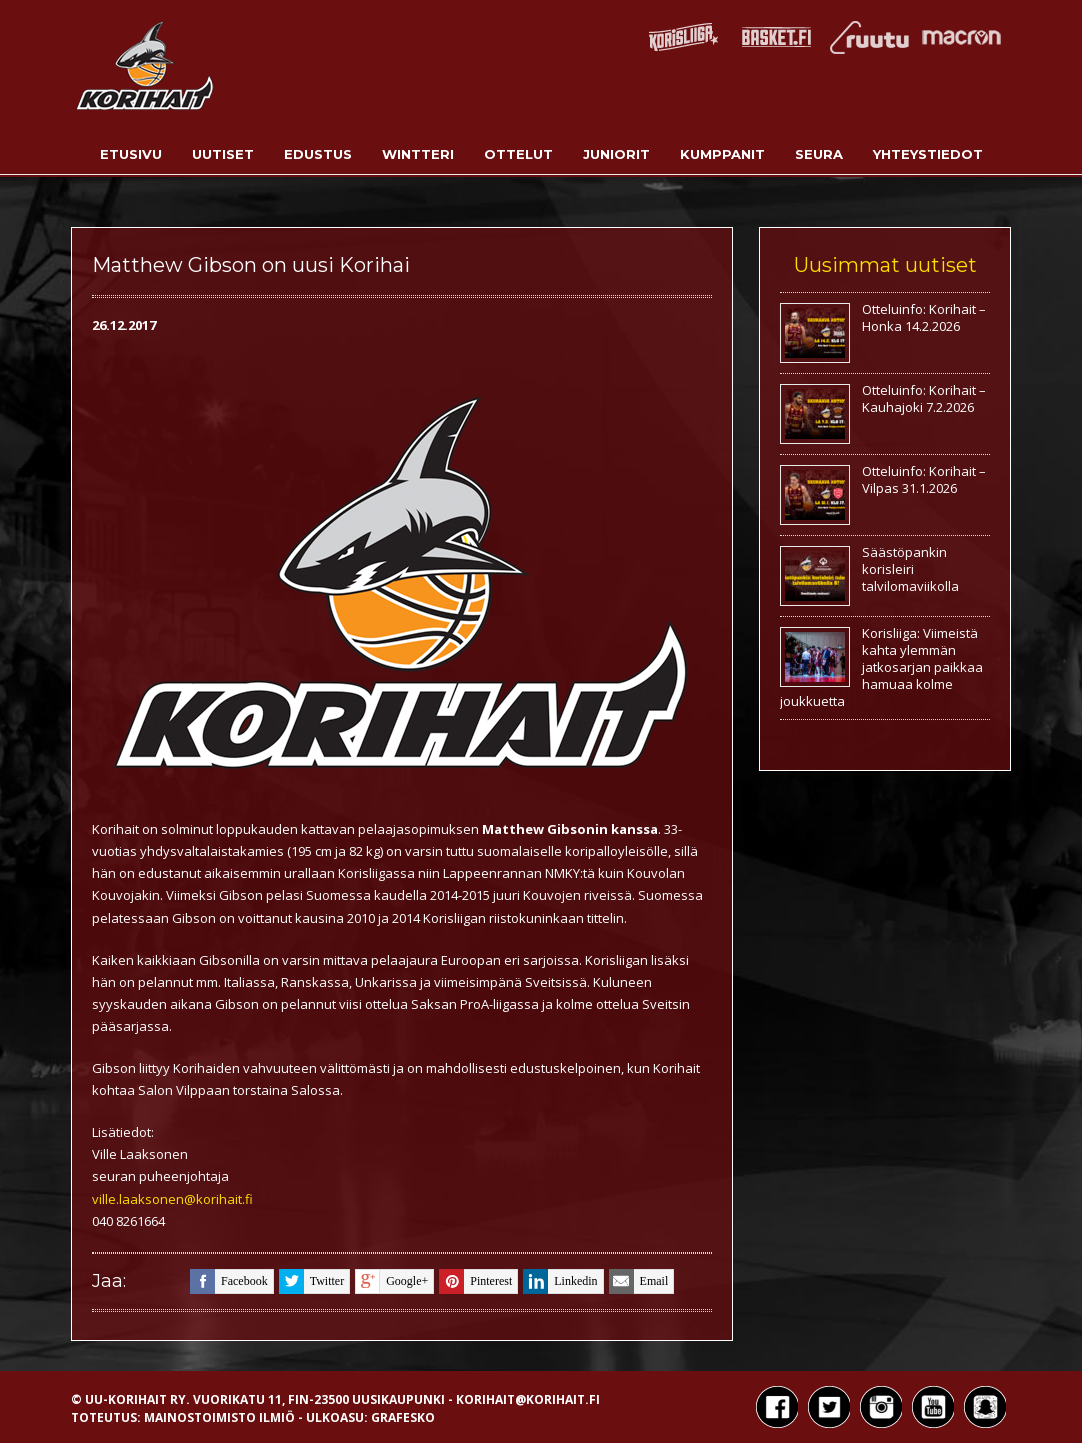 This screenshot has height=1443, width=1082. What do you see at coordinates (639, 1281) in the screenshot?
I see `email` at bounding box center [639, 1281].